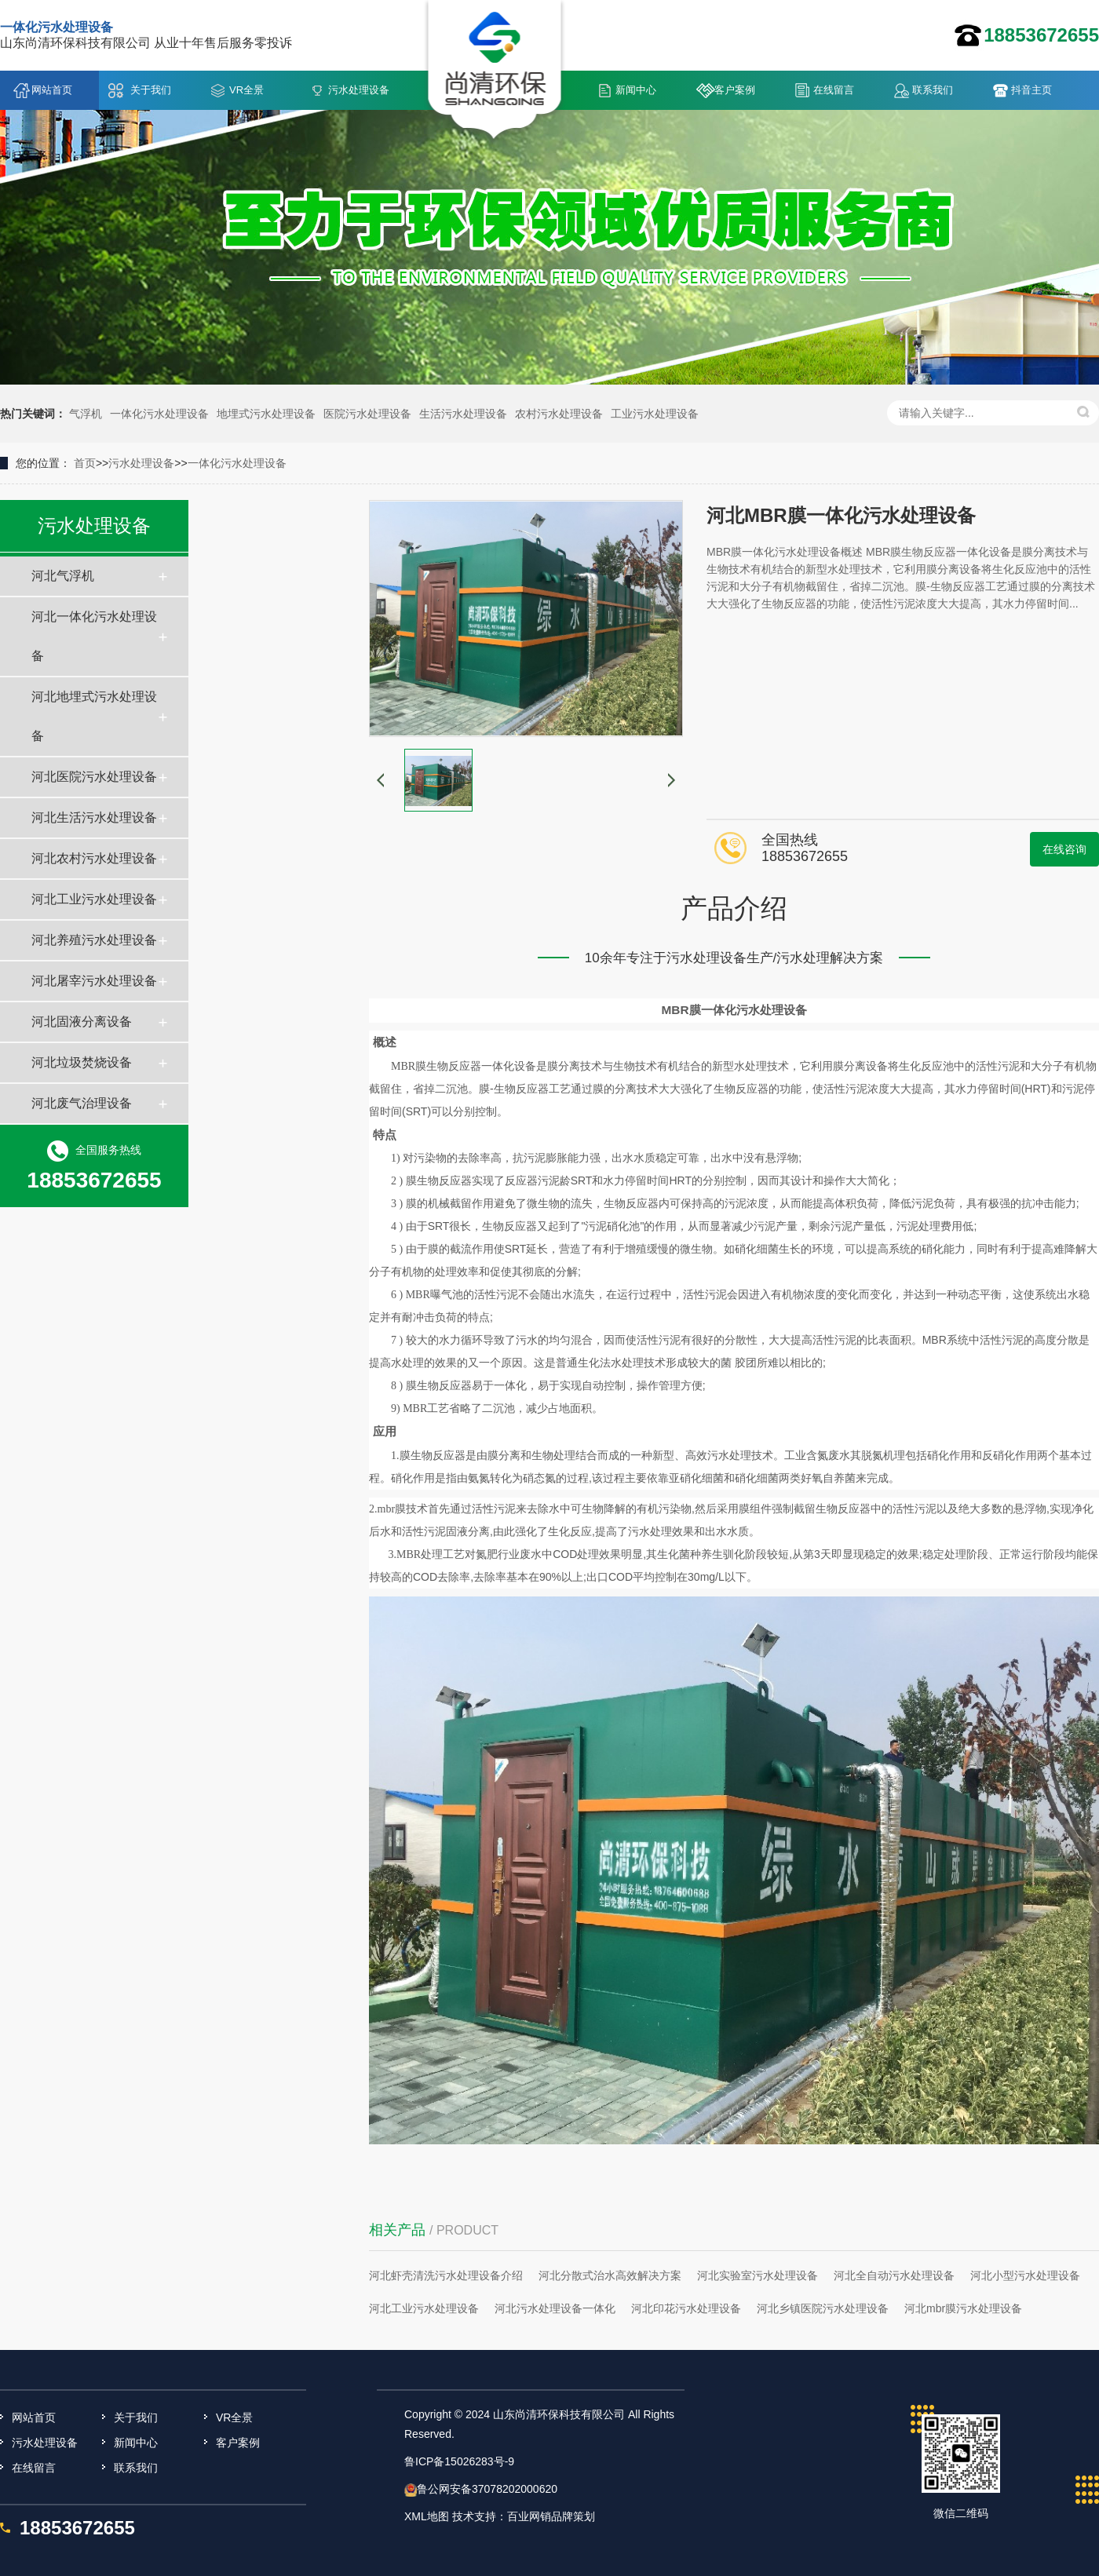 This screenshot has height=2576, width=1099. What do you see at coordinates (94, 940) in the screenshot?
I see `河北养殖污水处理设备` at bounding box center [94, 940].